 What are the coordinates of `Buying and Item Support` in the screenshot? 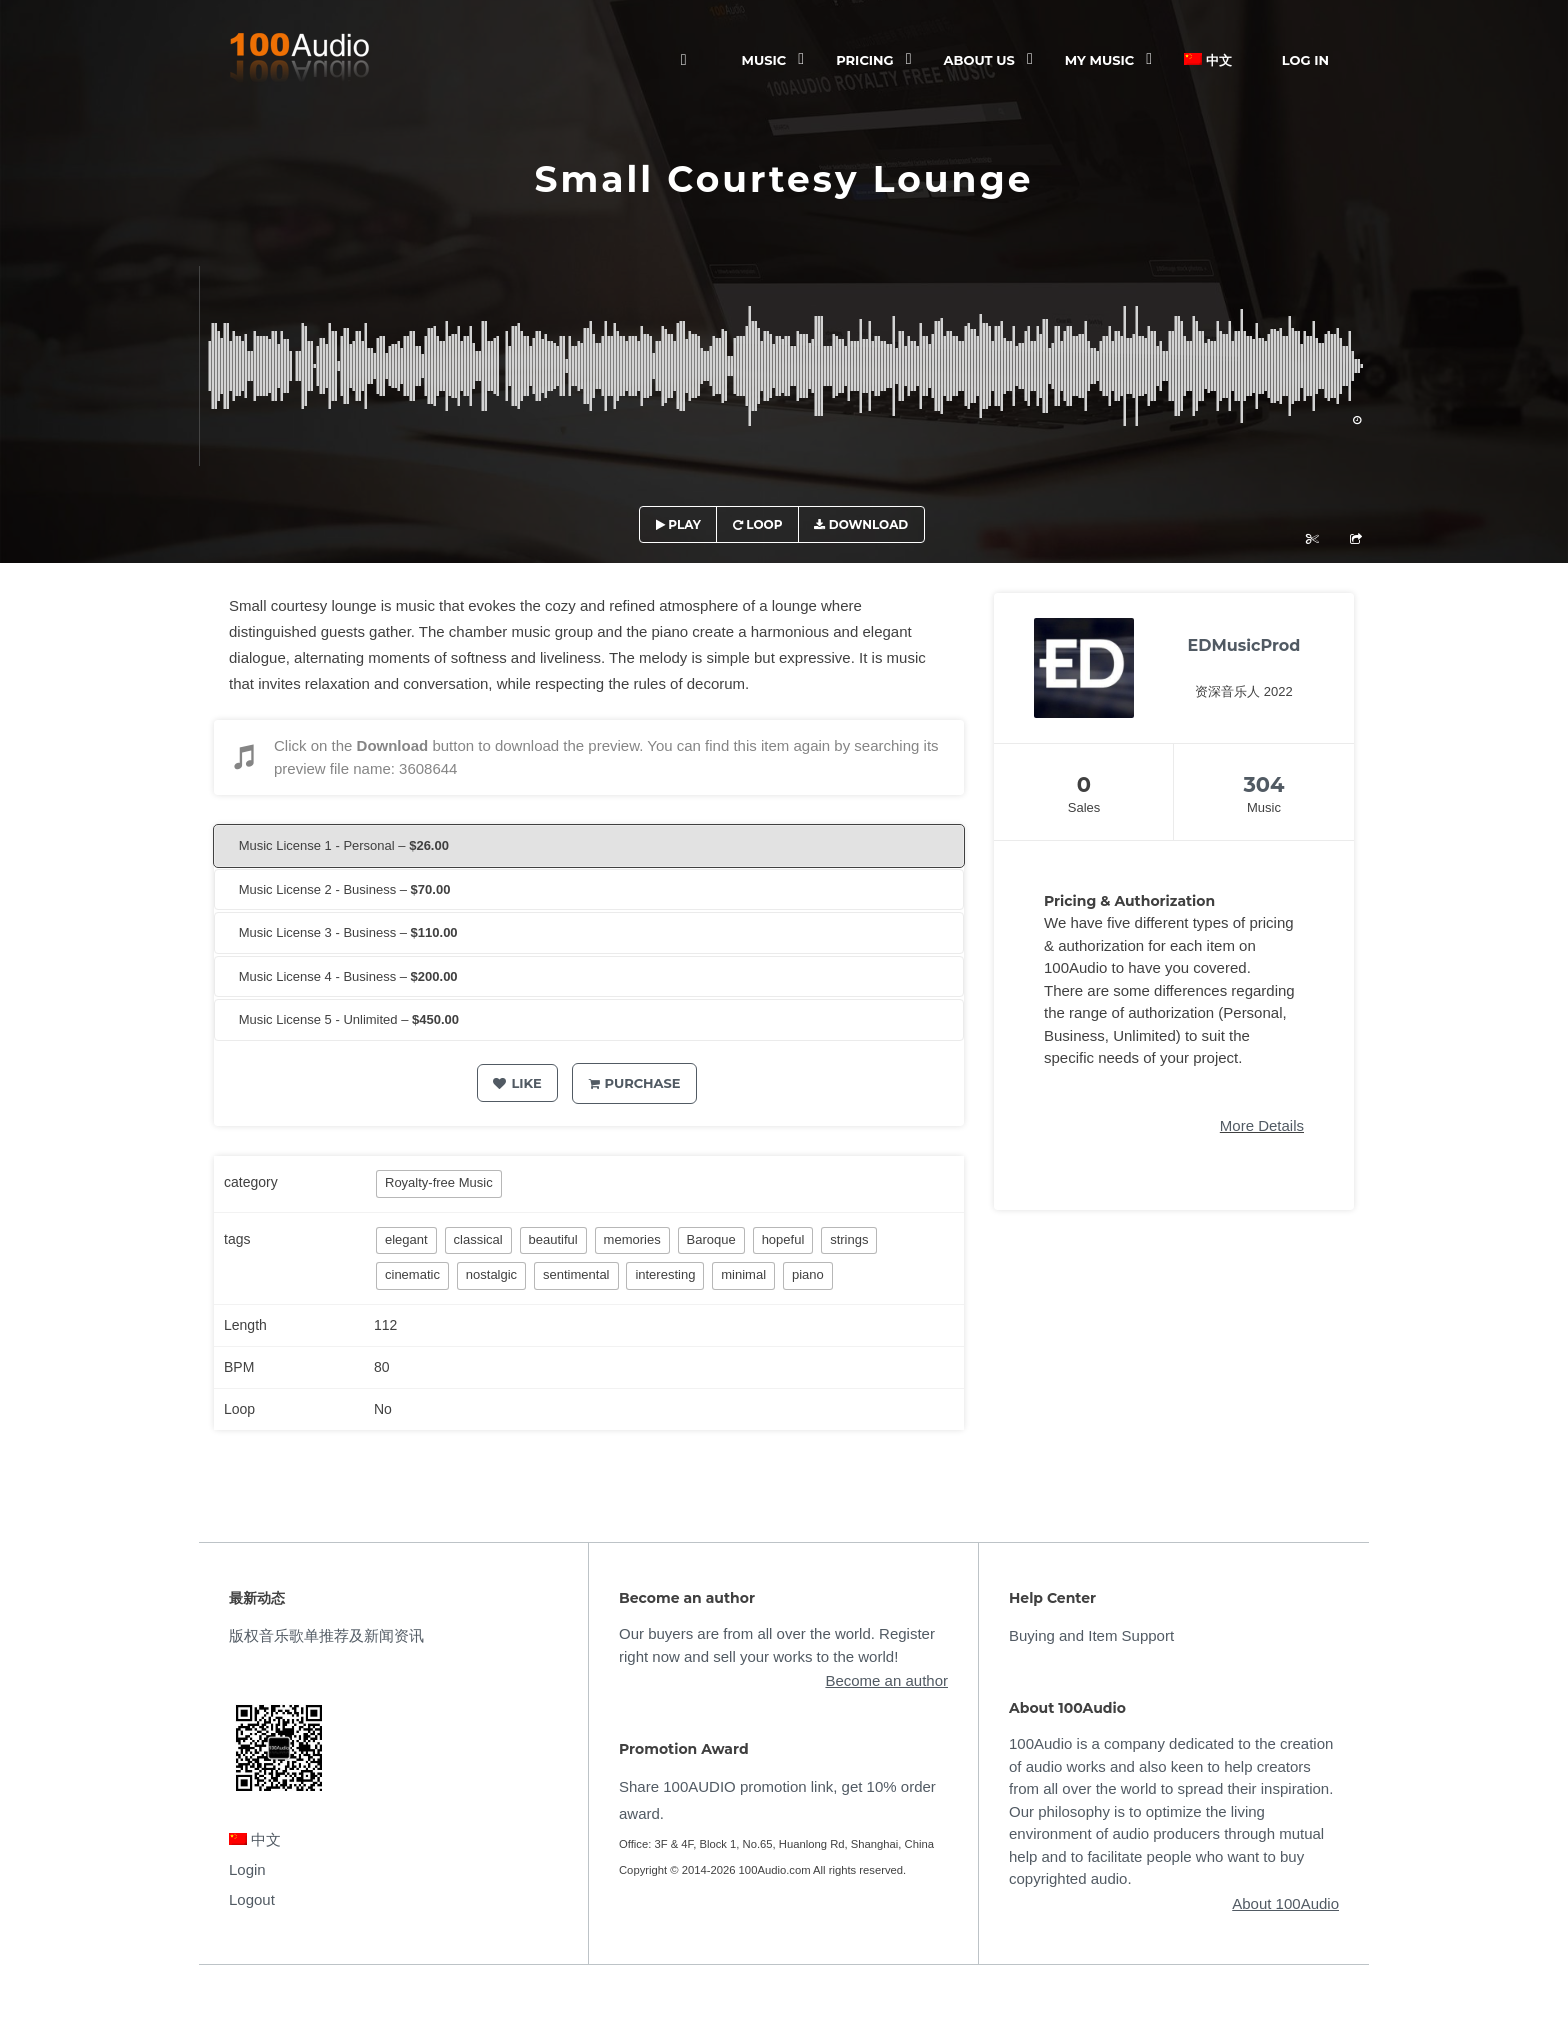 It's located at (1091, 1635).